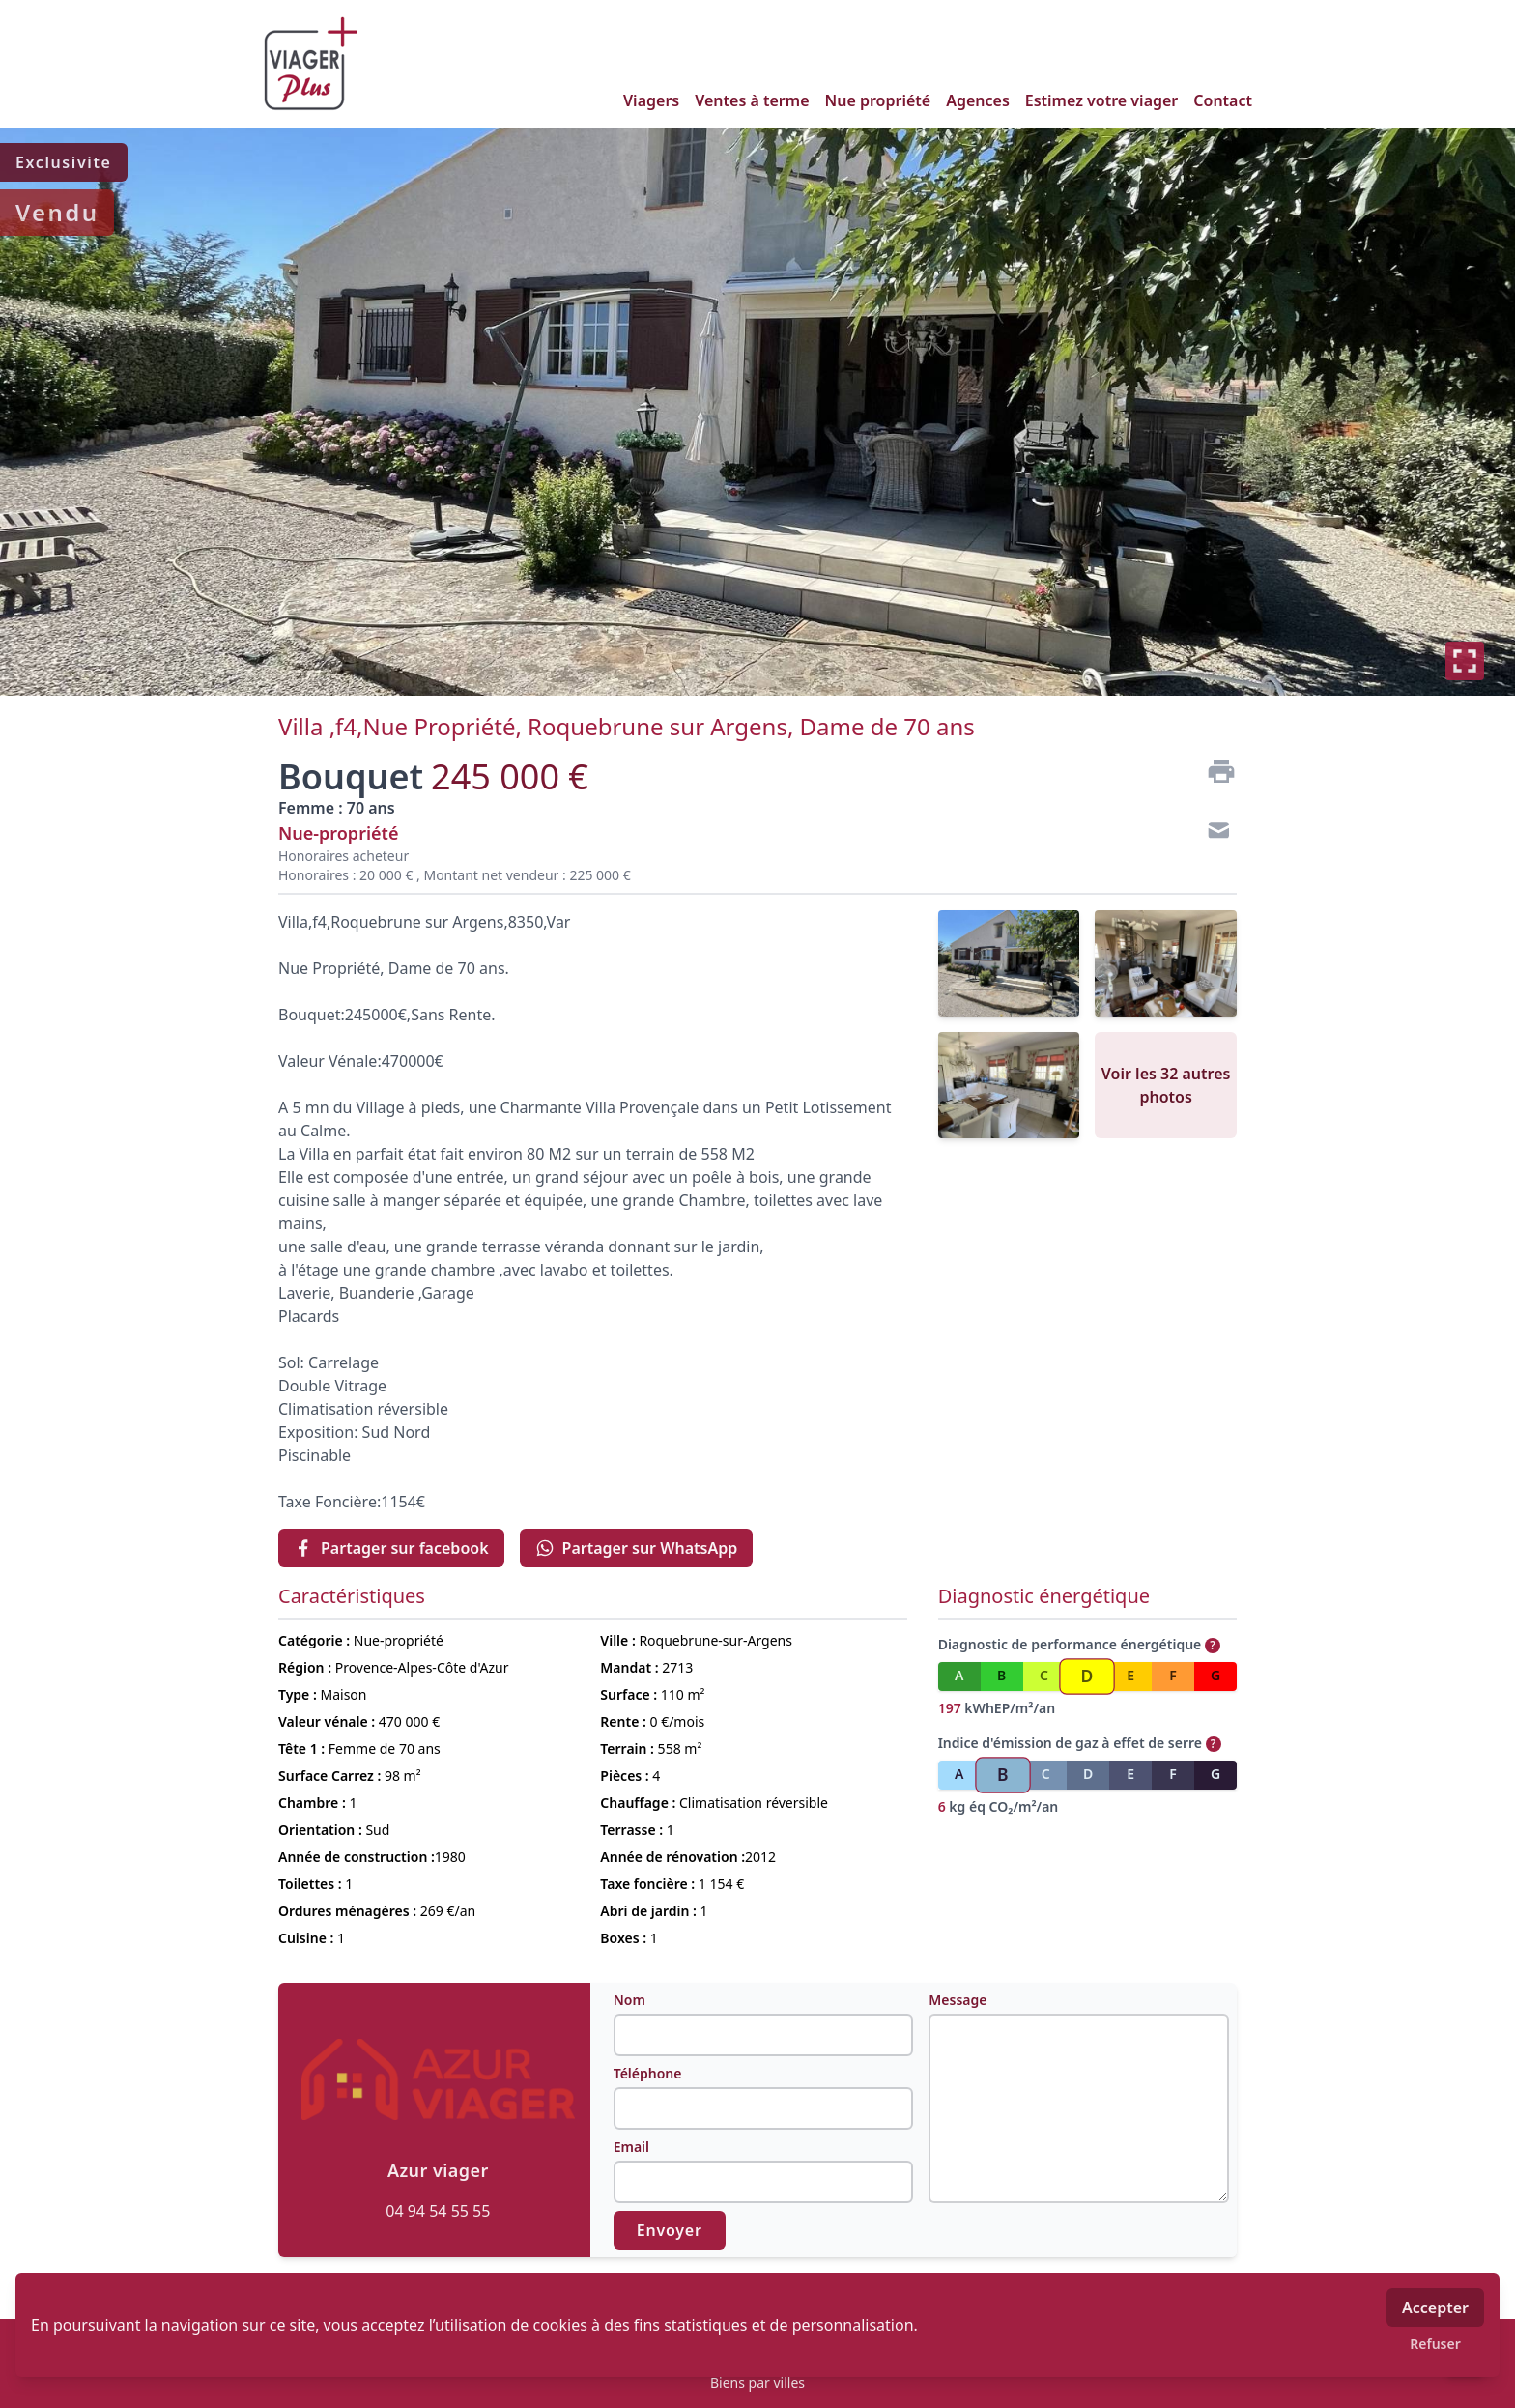 The image size is (1515, 2408). What do you see at coordinates (878, 100) in the screenshot?
I see `Nue propriété` at bounding box center [878, 100].